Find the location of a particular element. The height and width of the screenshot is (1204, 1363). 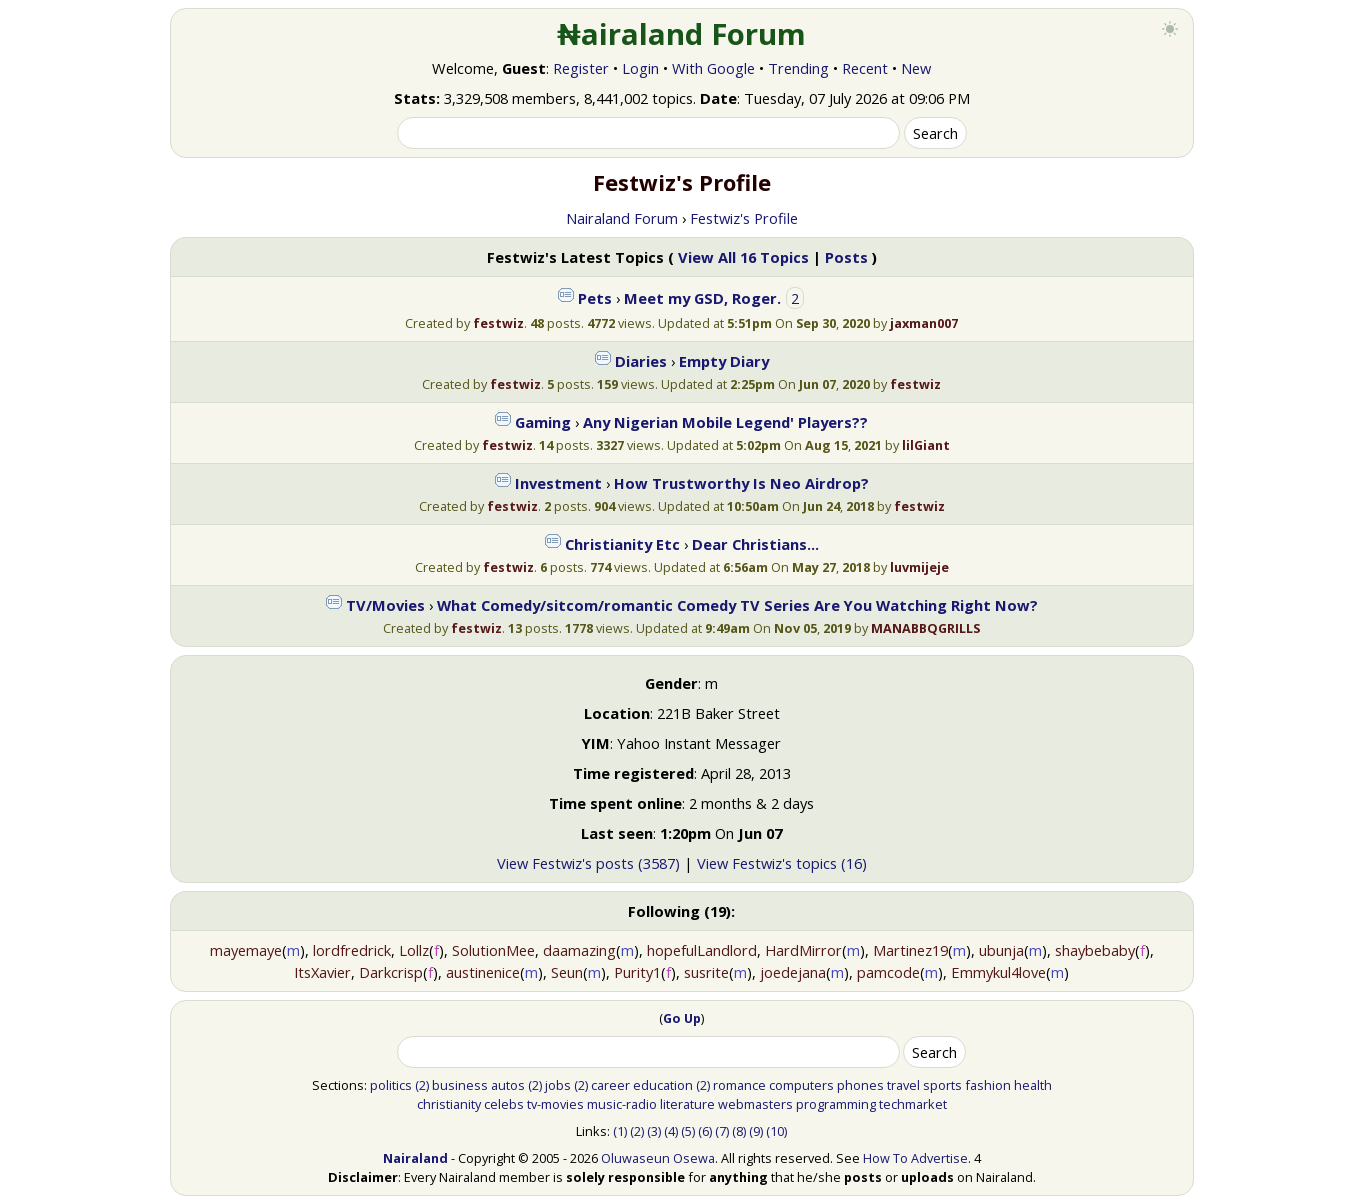

(2) is located at coordinates (422, 1085).